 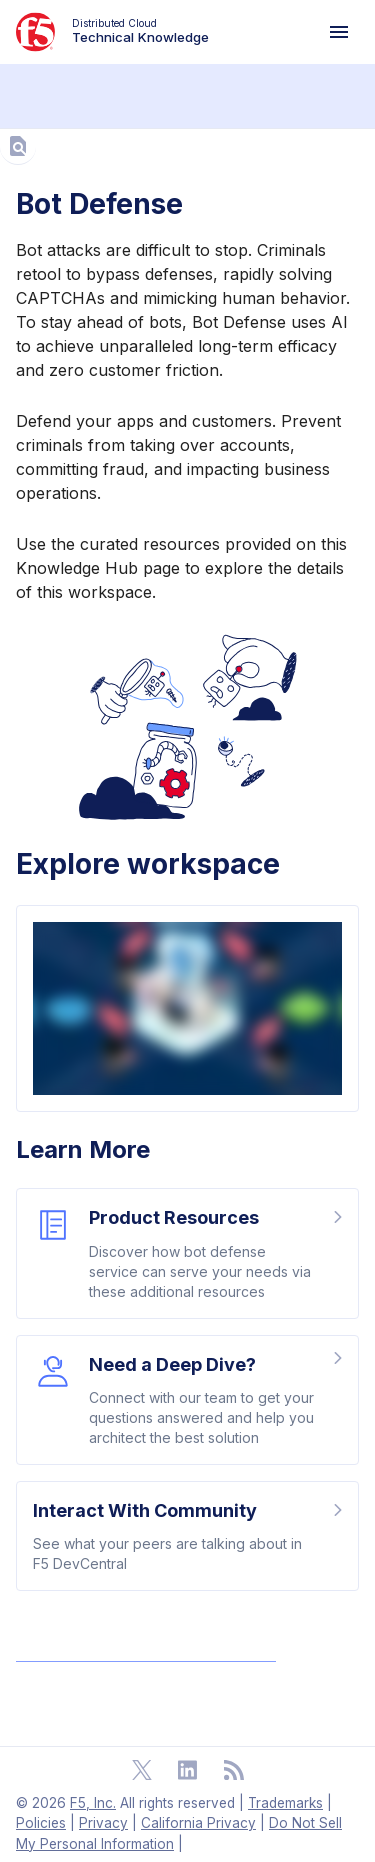 What do you see at coordinates (41, 1823) in the screenshot?
I see `Policies [F5 Policies]` at bounding box center [41, 1823].